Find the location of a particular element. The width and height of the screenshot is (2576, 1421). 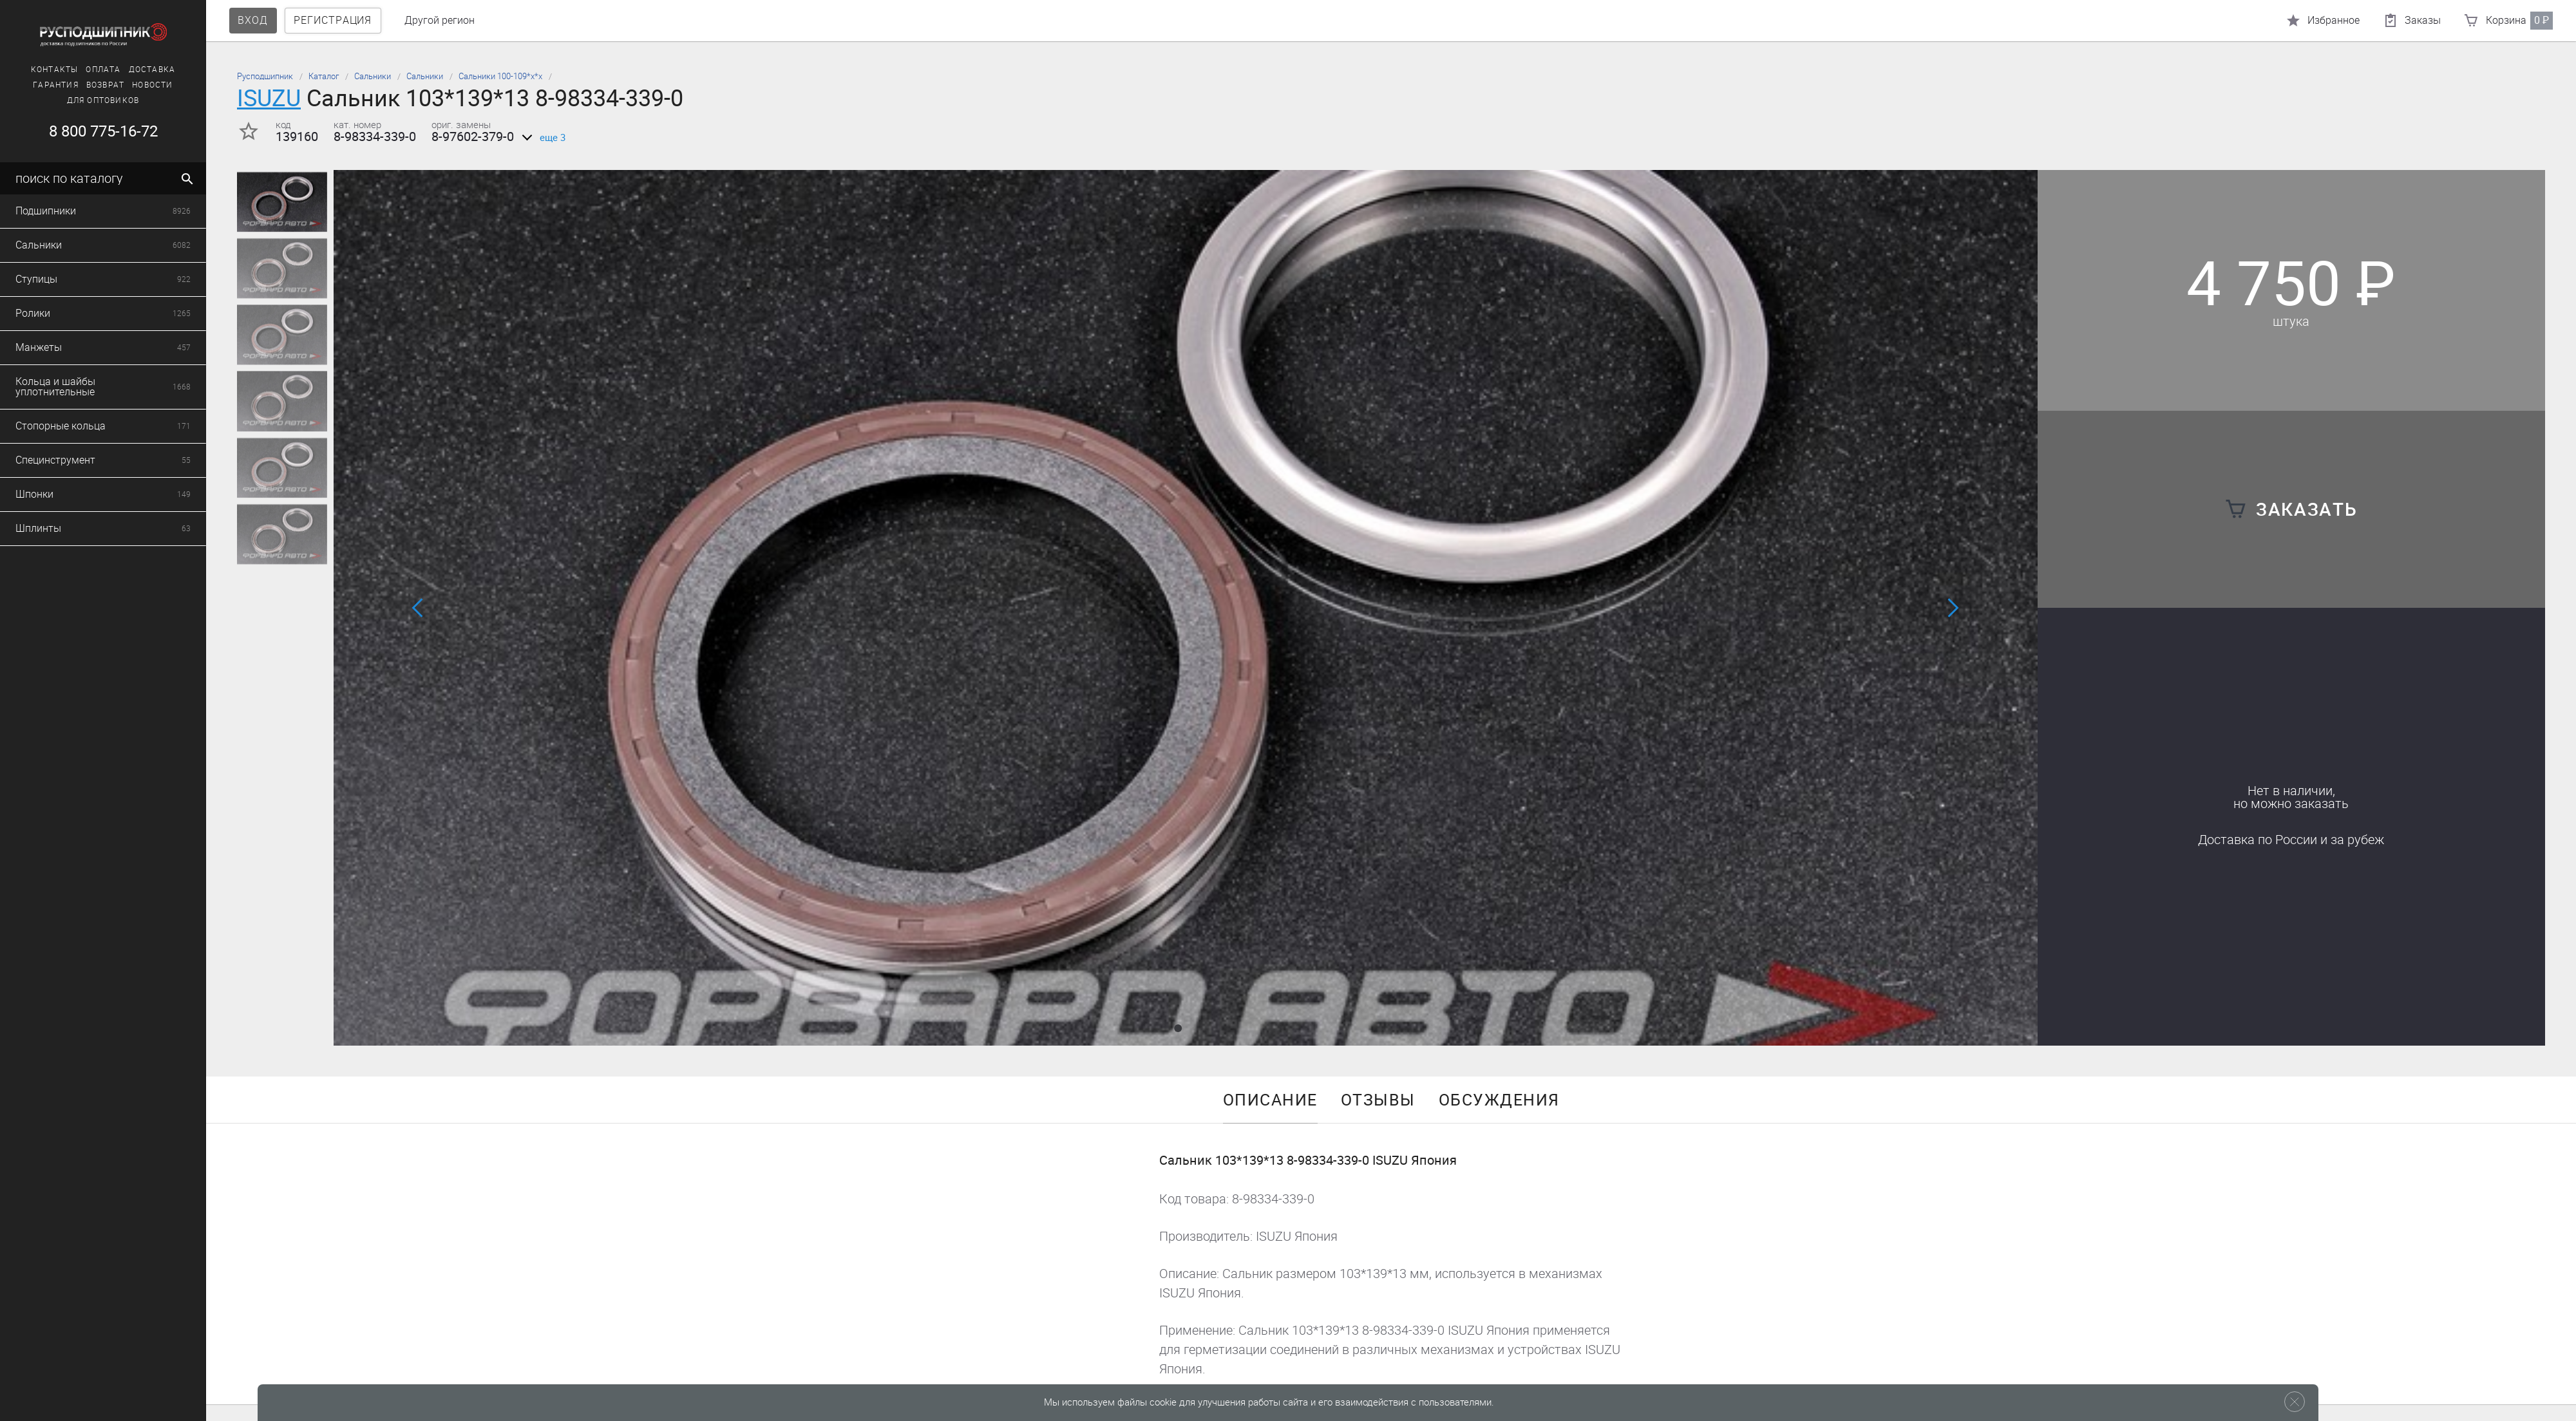

Сальники 100-109*х*х is located at coordinates (500, 76).